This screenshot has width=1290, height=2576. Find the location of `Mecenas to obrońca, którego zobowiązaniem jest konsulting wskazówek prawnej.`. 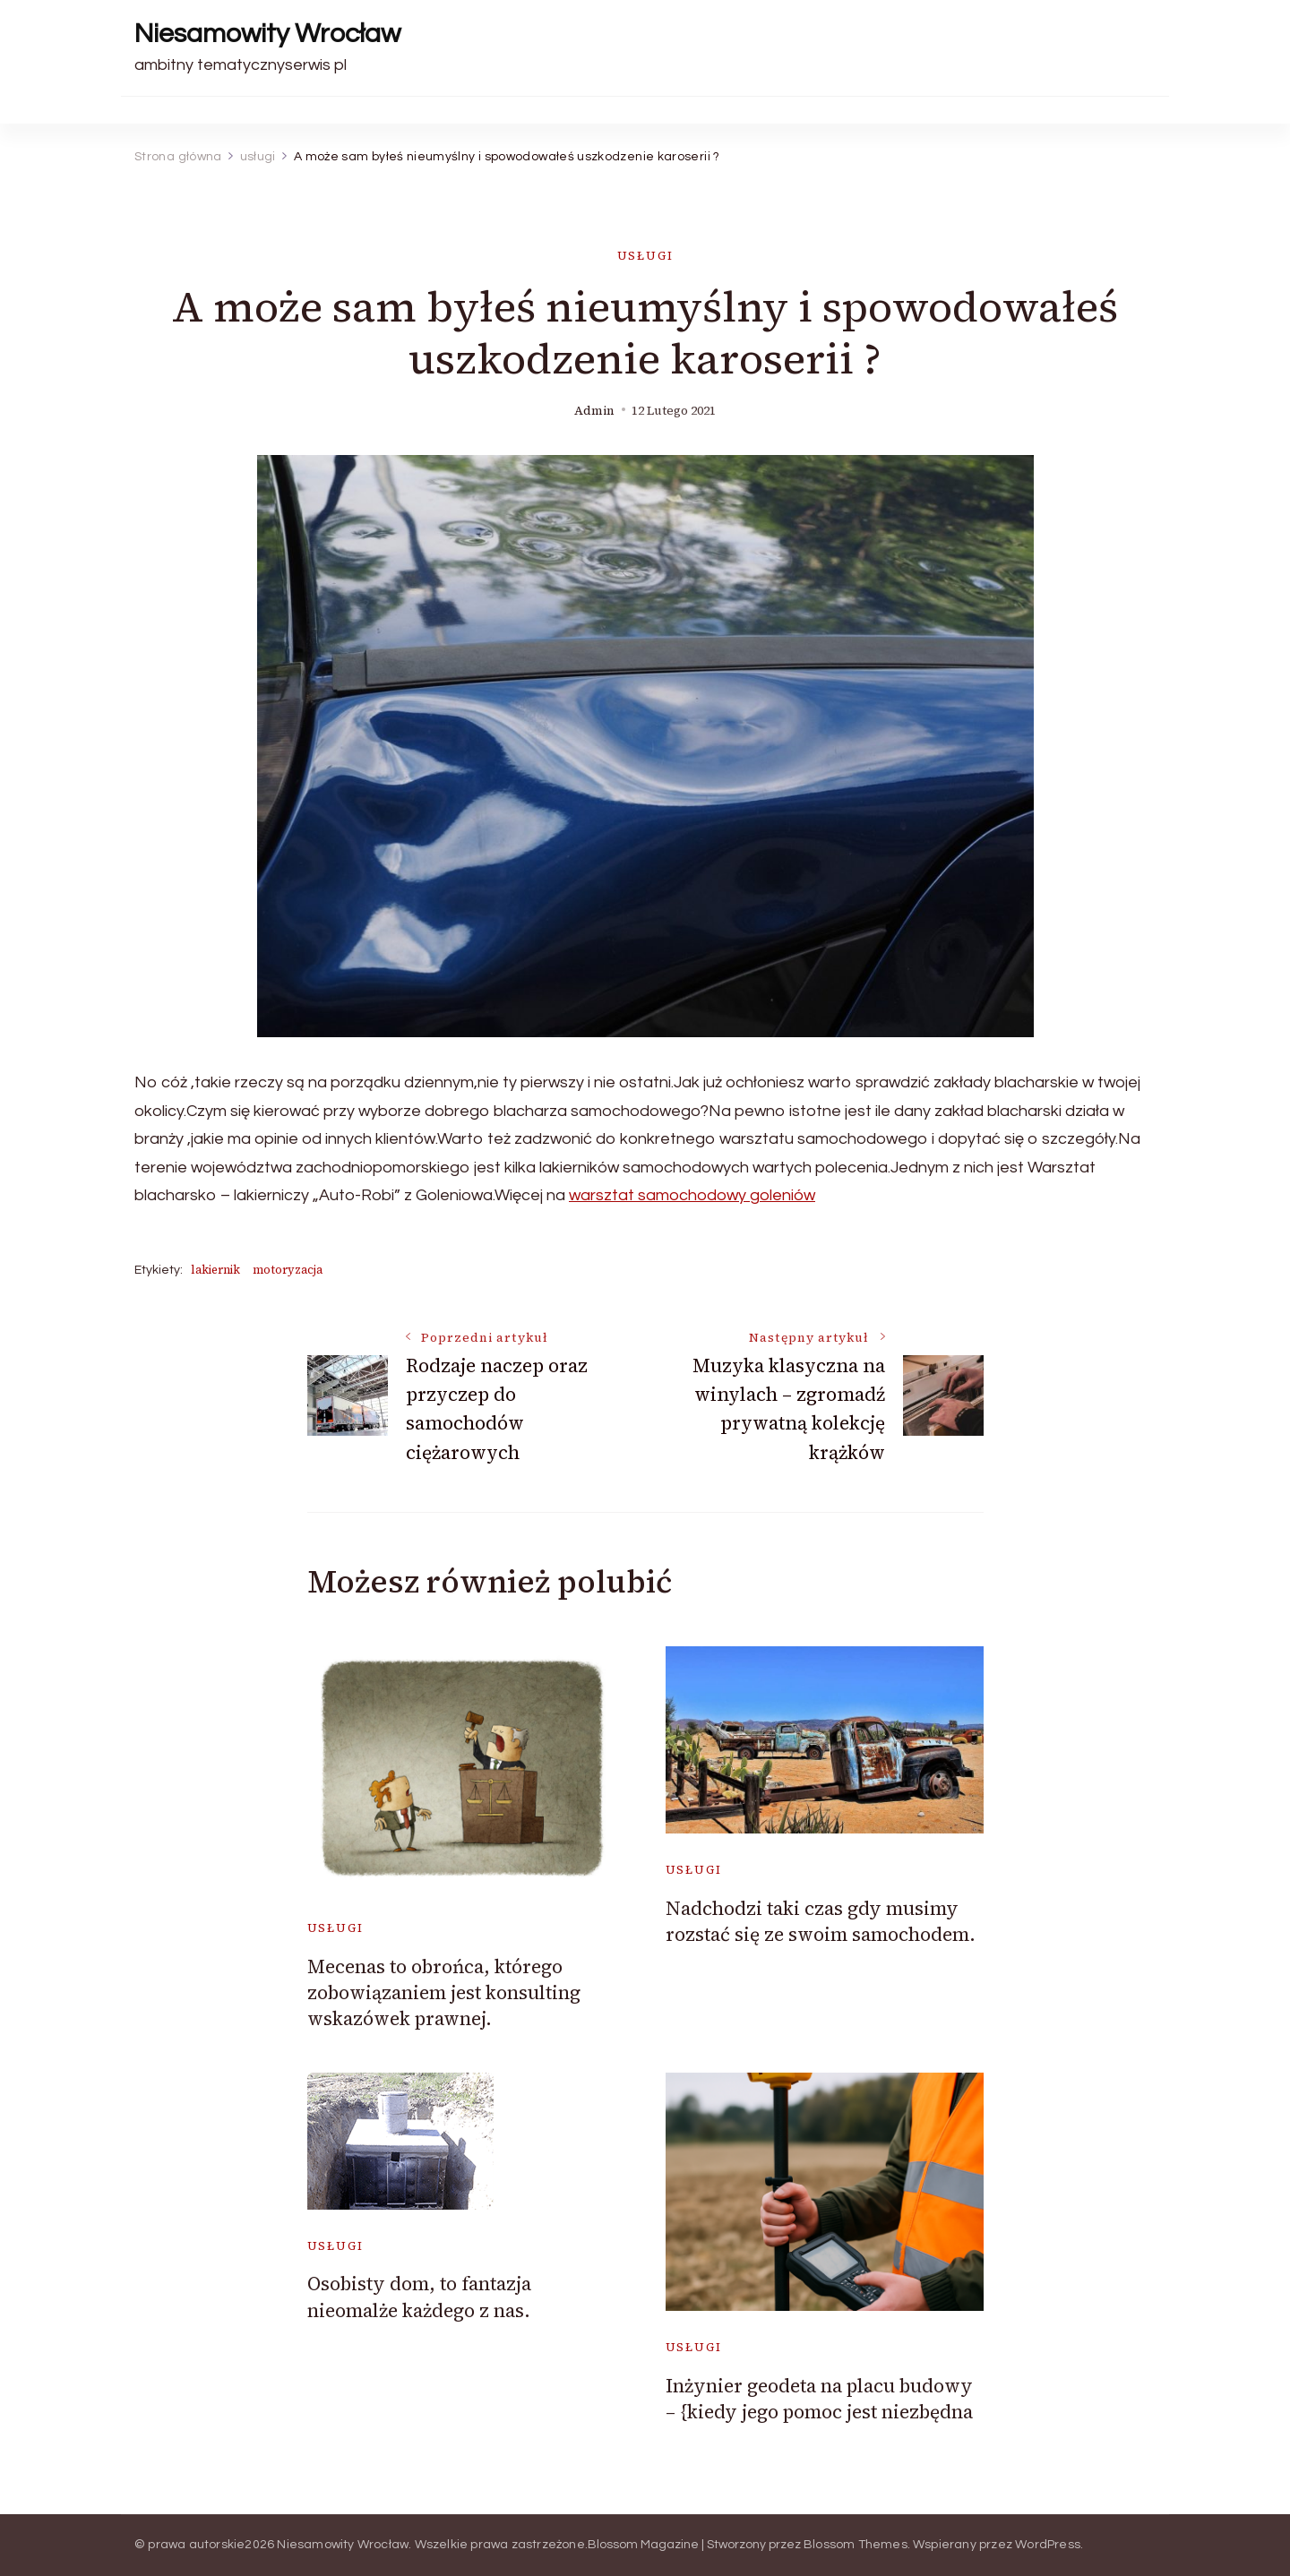

Mecenas to obrońca, którego zobowiązaniem jest konsulting wskazówek prawnej. is located at coordinates (443, 1992).